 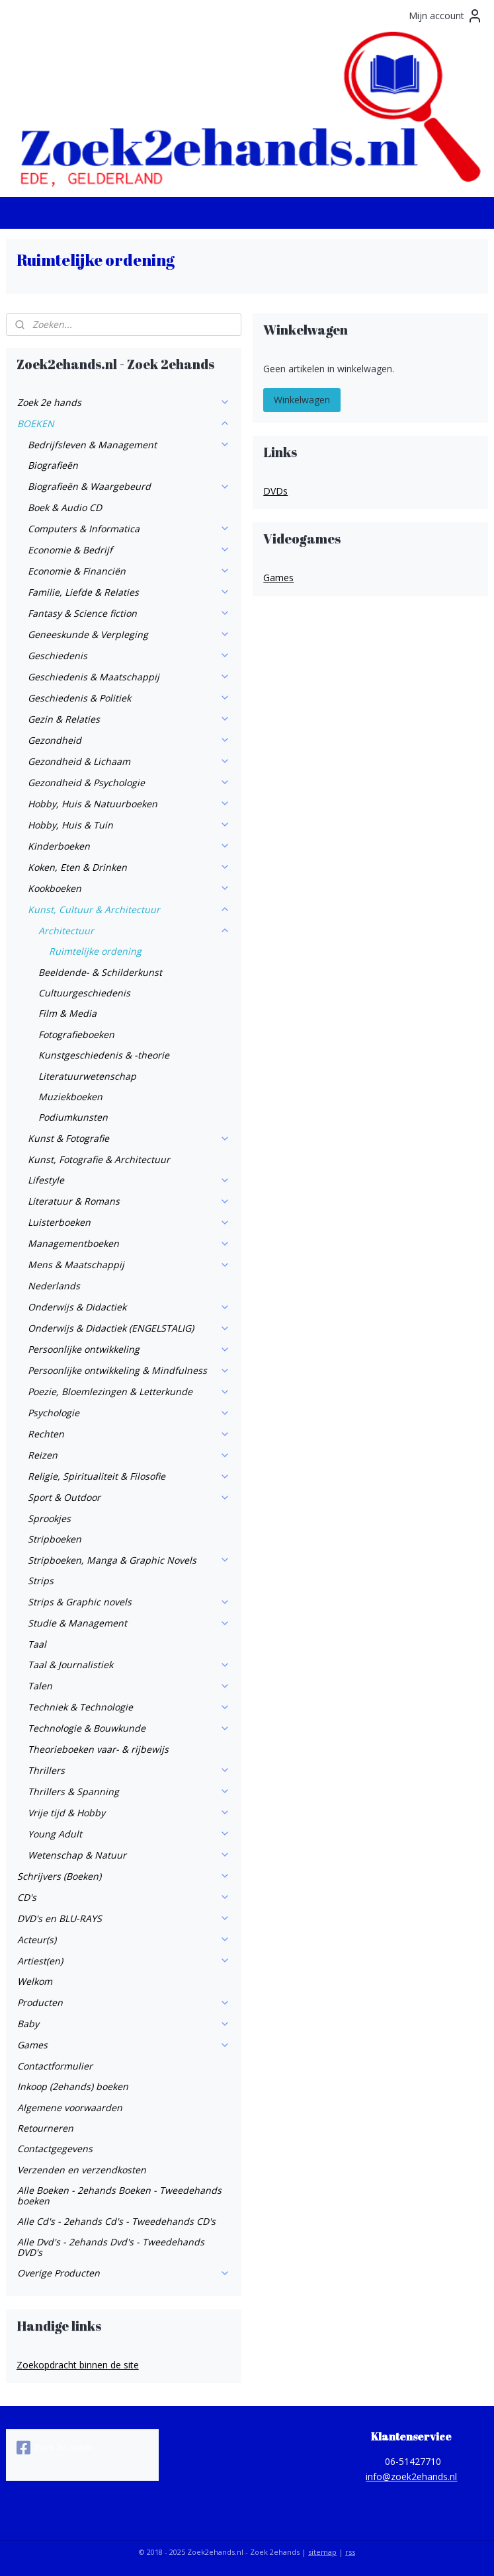 What do you see at coordinates (129, 1349) in the screenshot?
I see `Persoonlijke ontwikkeling` at bounding box center [129, 1349].